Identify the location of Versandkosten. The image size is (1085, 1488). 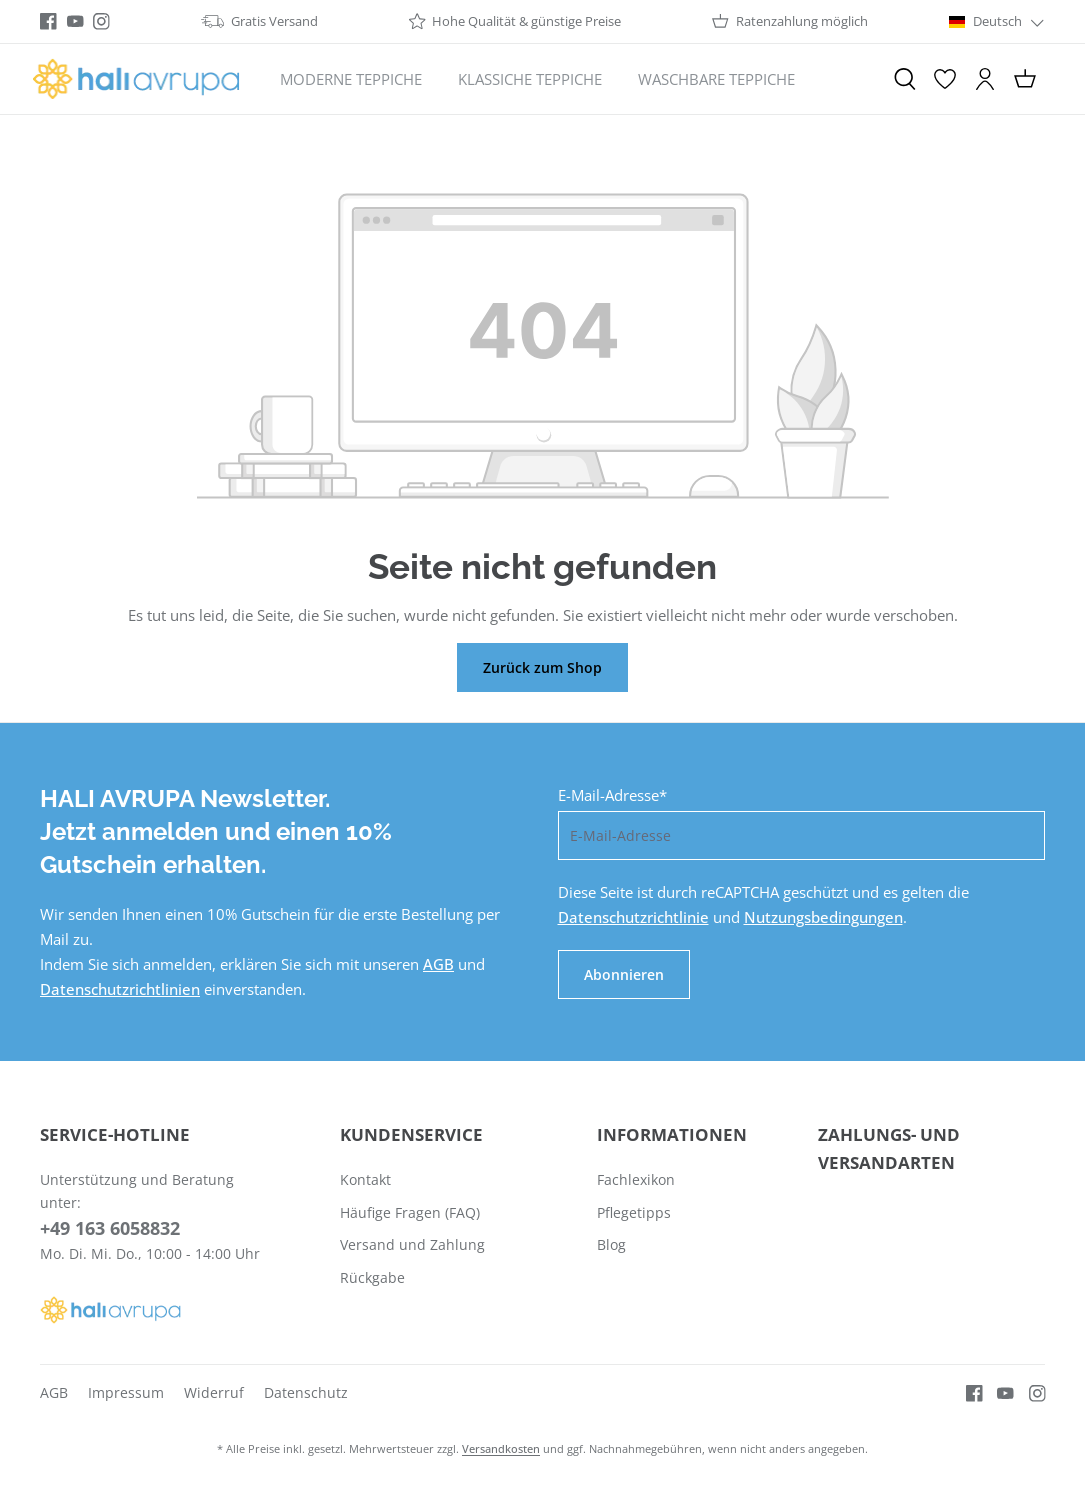
(501, 1448).